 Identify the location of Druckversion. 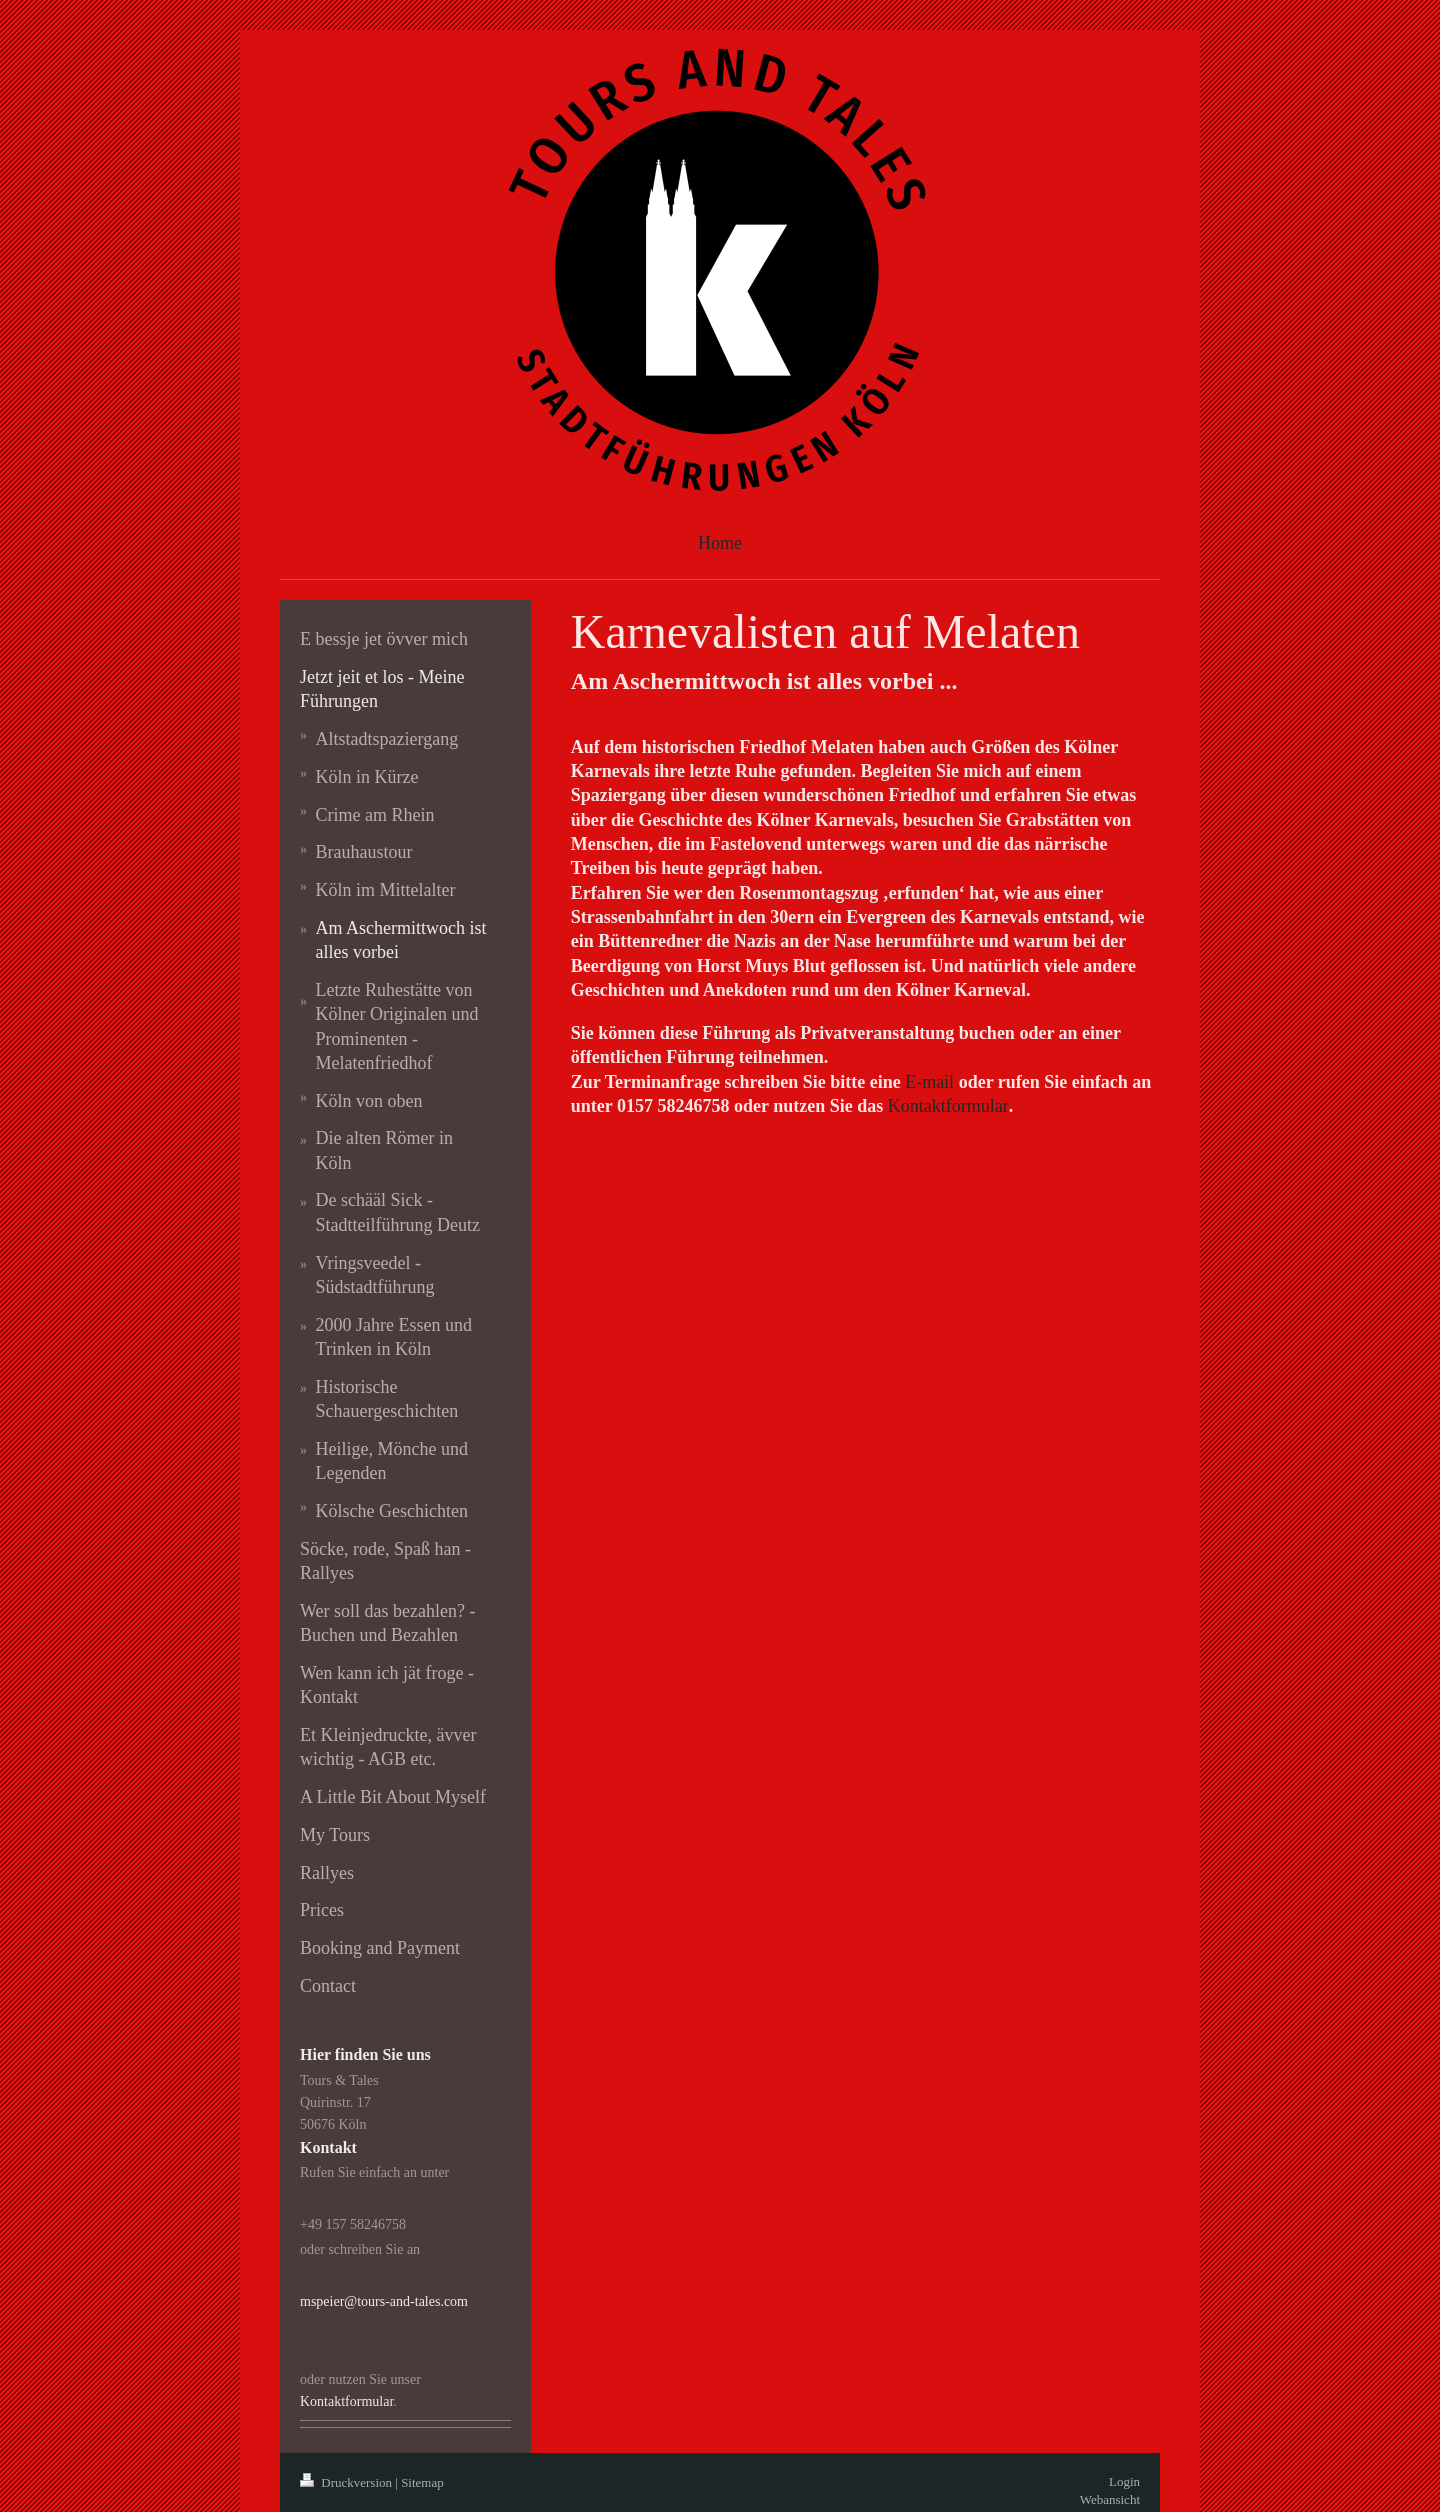
(347, 2482).